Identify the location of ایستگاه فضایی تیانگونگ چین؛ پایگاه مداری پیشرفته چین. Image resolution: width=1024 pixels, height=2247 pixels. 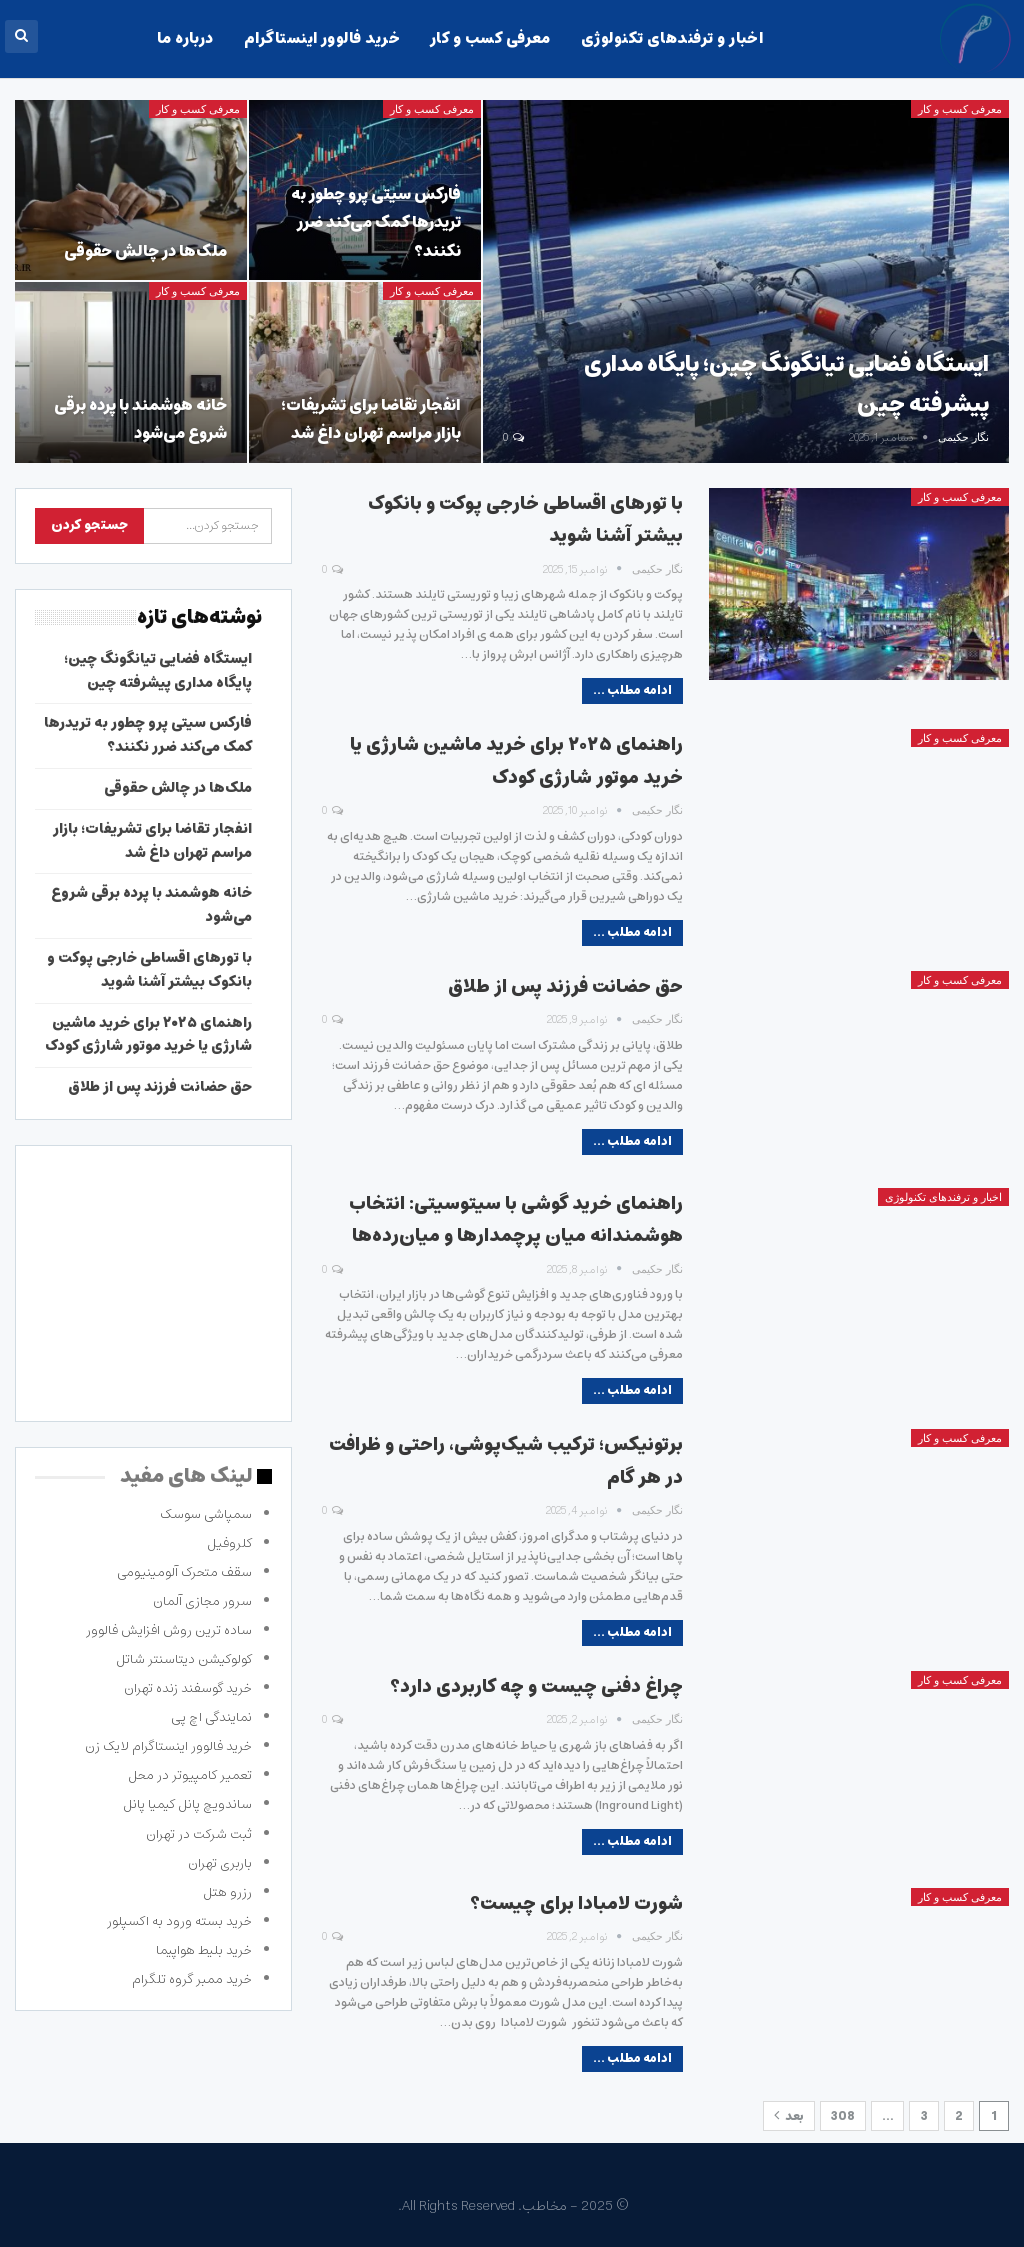
(158, 671).